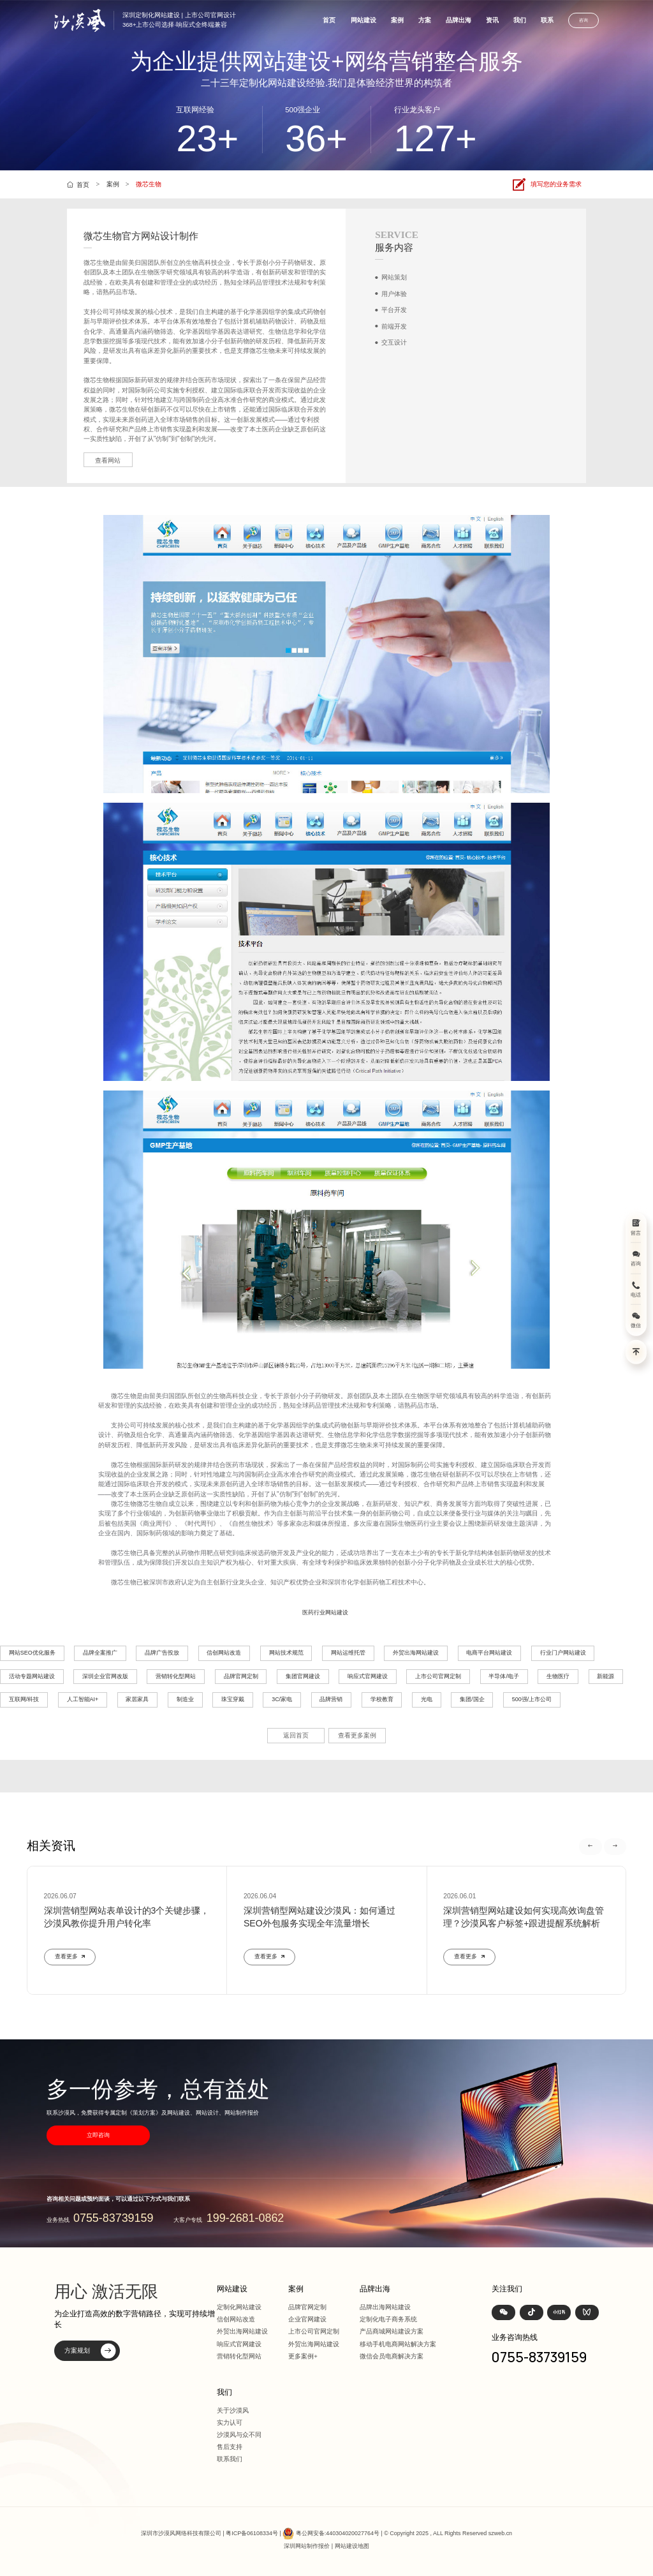  What do you see at coordinates (307, 2319) in the screenshot?
I see `企业官网建设` at bounding box center [307, 2319].